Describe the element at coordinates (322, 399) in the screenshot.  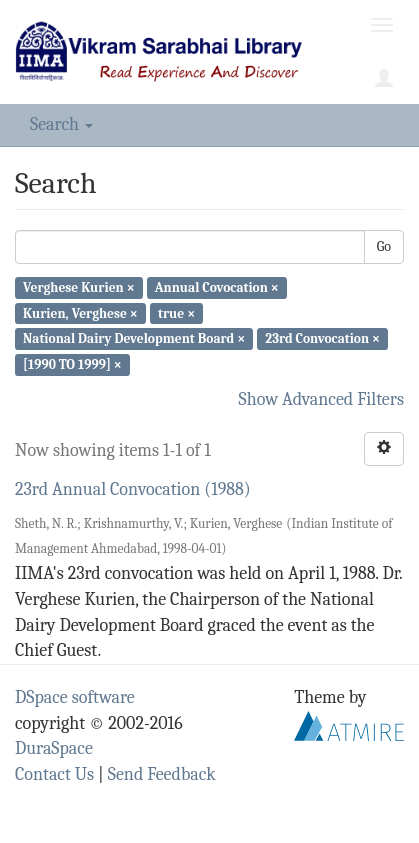
I see `Show Advanced Filters` at that location.